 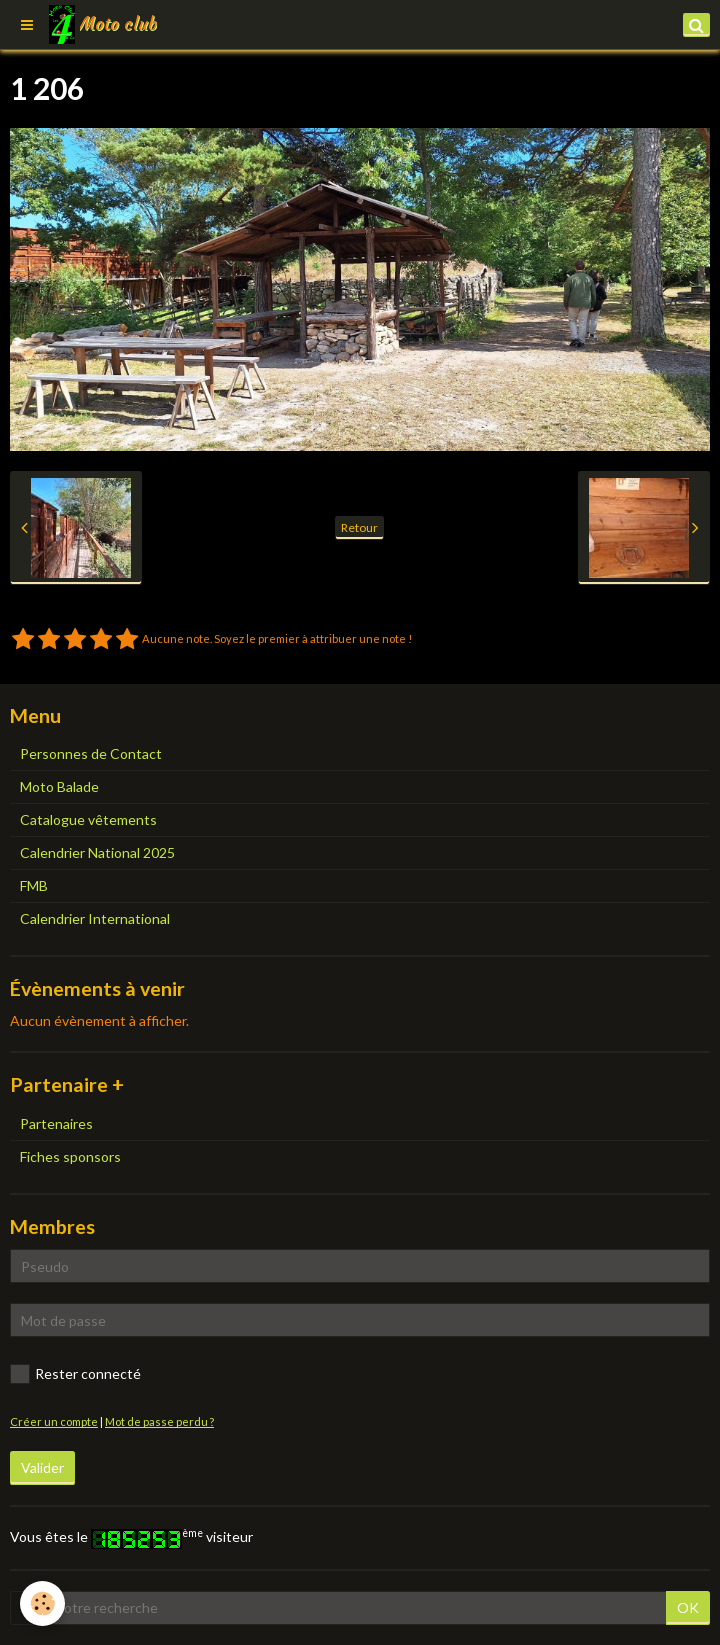 What do you see at coordinates (42, 1467) in the screenshot?
I see `Valider` at bounding box center [42, 1467].